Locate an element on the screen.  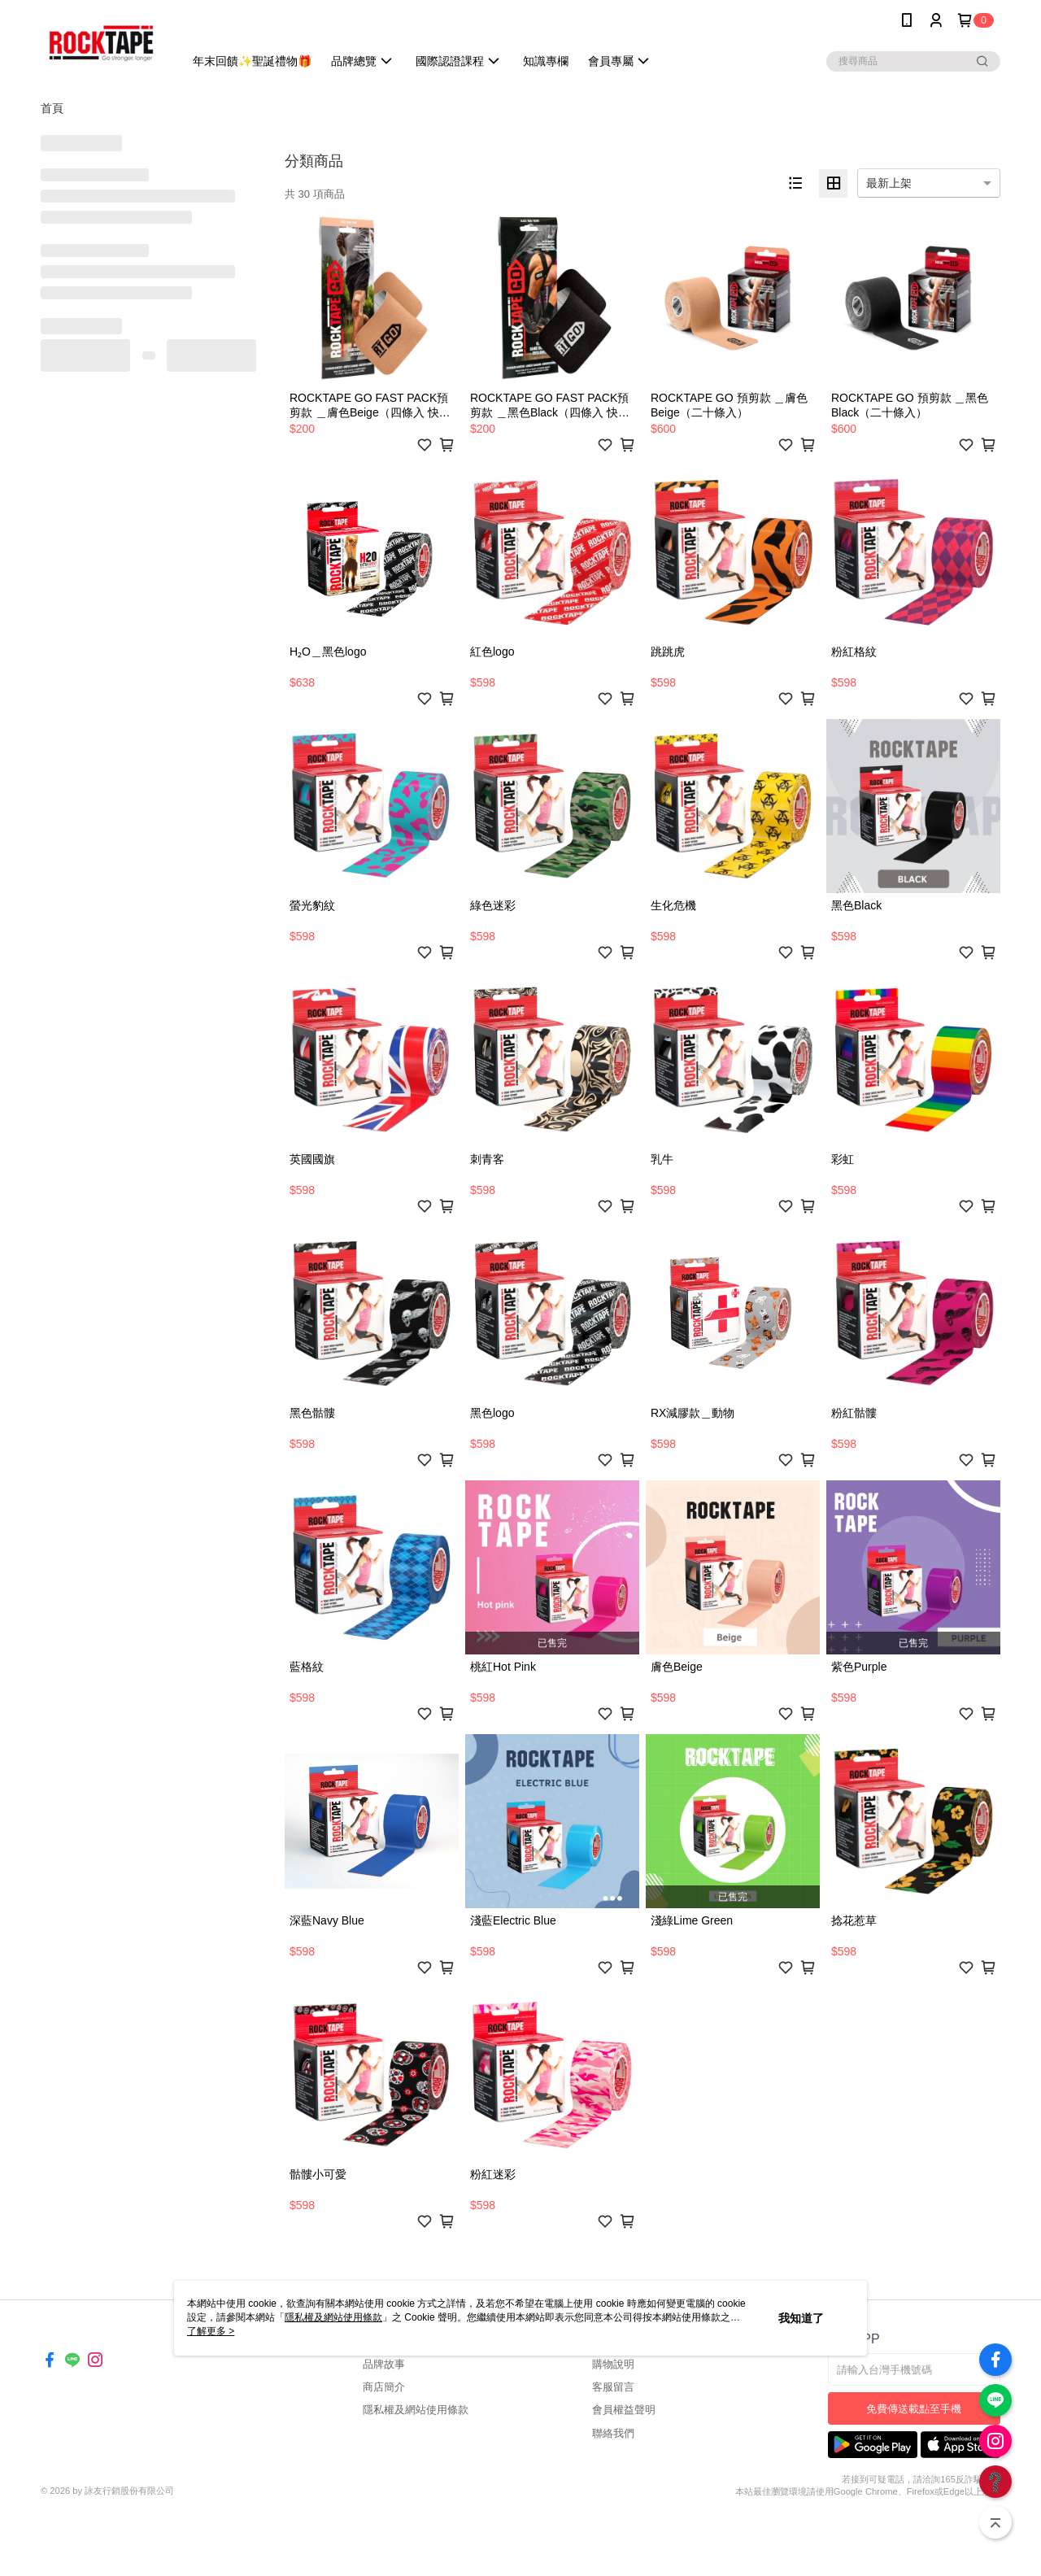
最新上架 [option] is located at coordinates (889, 183).